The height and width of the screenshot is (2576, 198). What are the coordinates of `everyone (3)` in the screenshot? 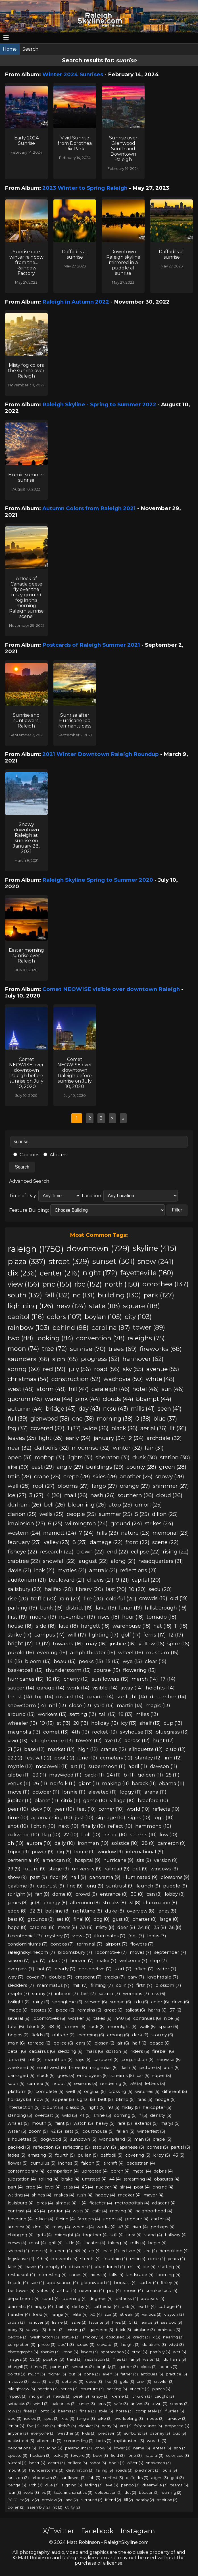 It's located at (43, 2433).